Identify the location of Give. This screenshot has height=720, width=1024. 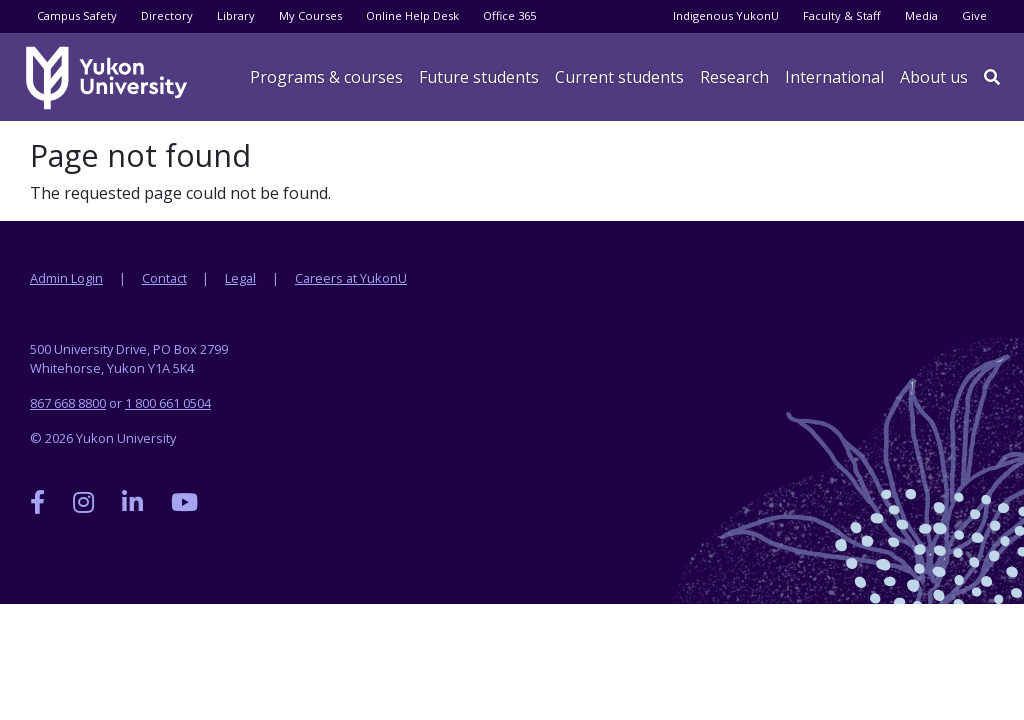
(974, 15).